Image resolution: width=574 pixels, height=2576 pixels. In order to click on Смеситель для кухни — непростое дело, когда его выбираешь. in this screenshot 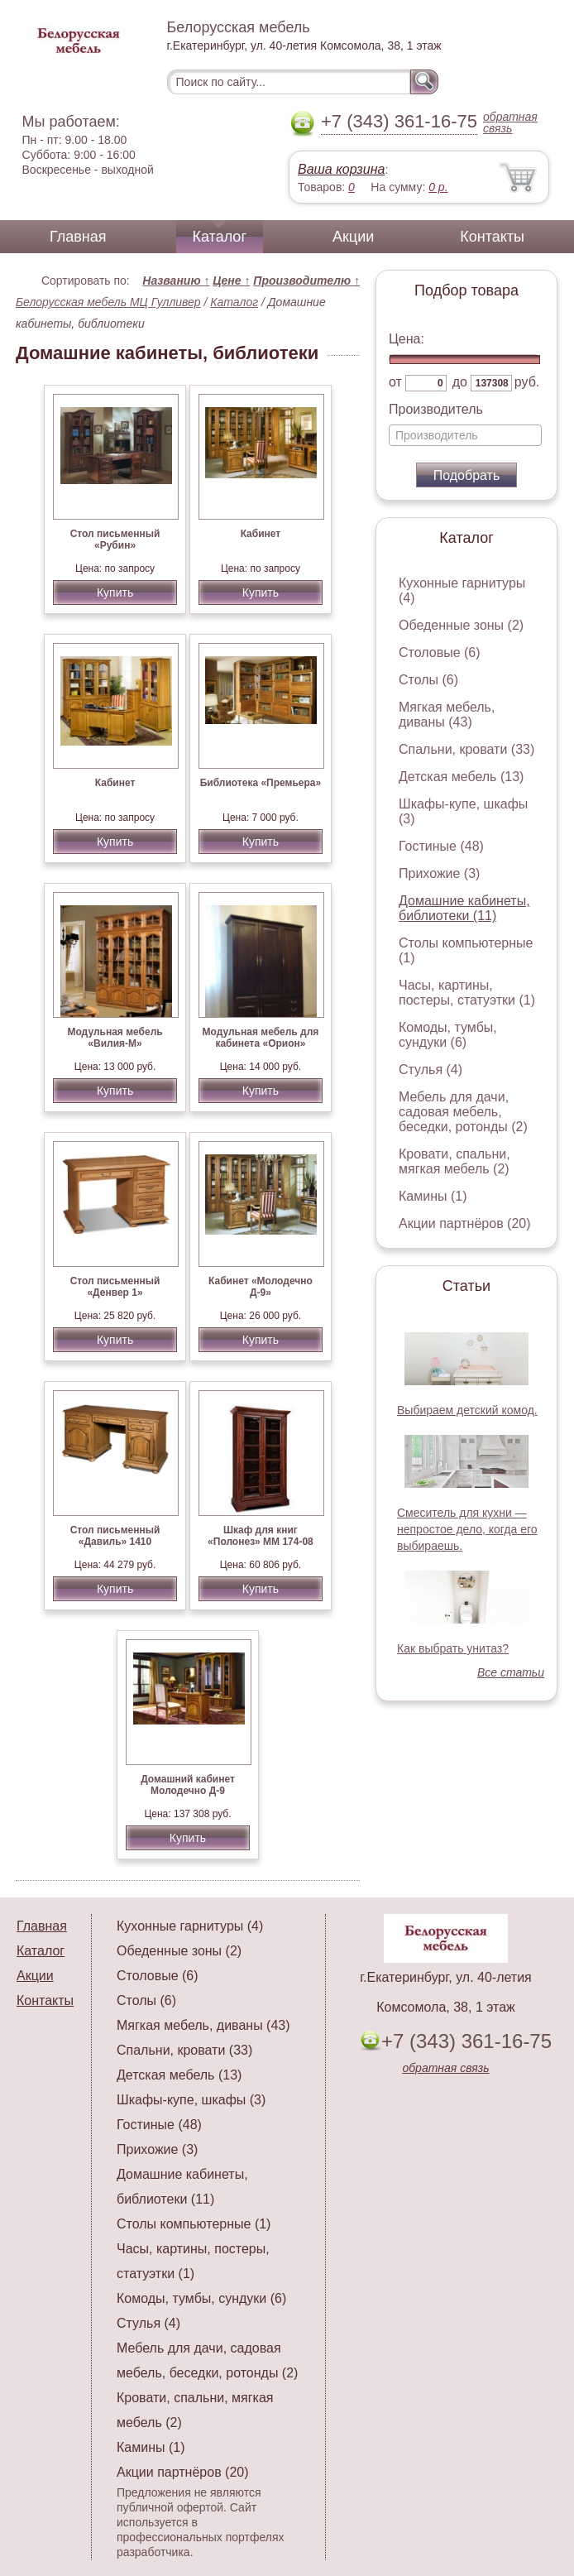, I will do `click(467, 1529)`.